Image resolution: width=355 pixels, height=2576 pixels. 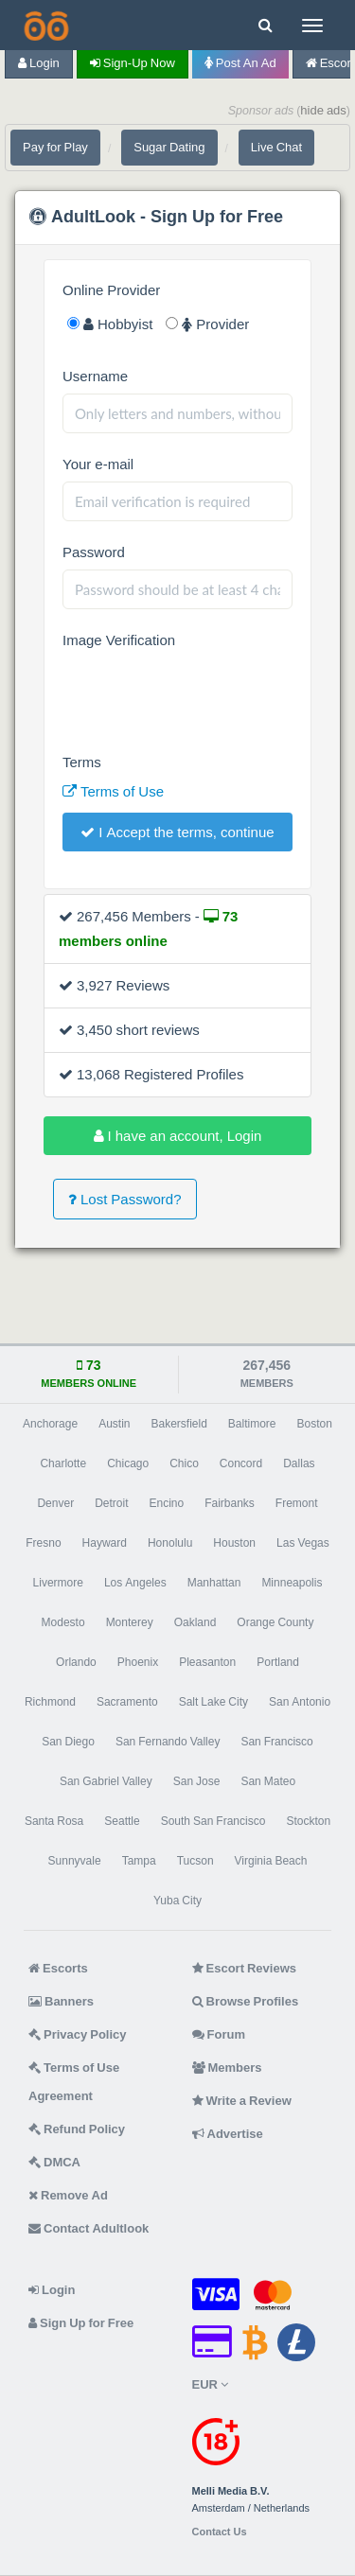 What do you see at coordinates (54, 1821) in the screenshot?
I see `Santa Rosa` at bounding box center [54, 1821].